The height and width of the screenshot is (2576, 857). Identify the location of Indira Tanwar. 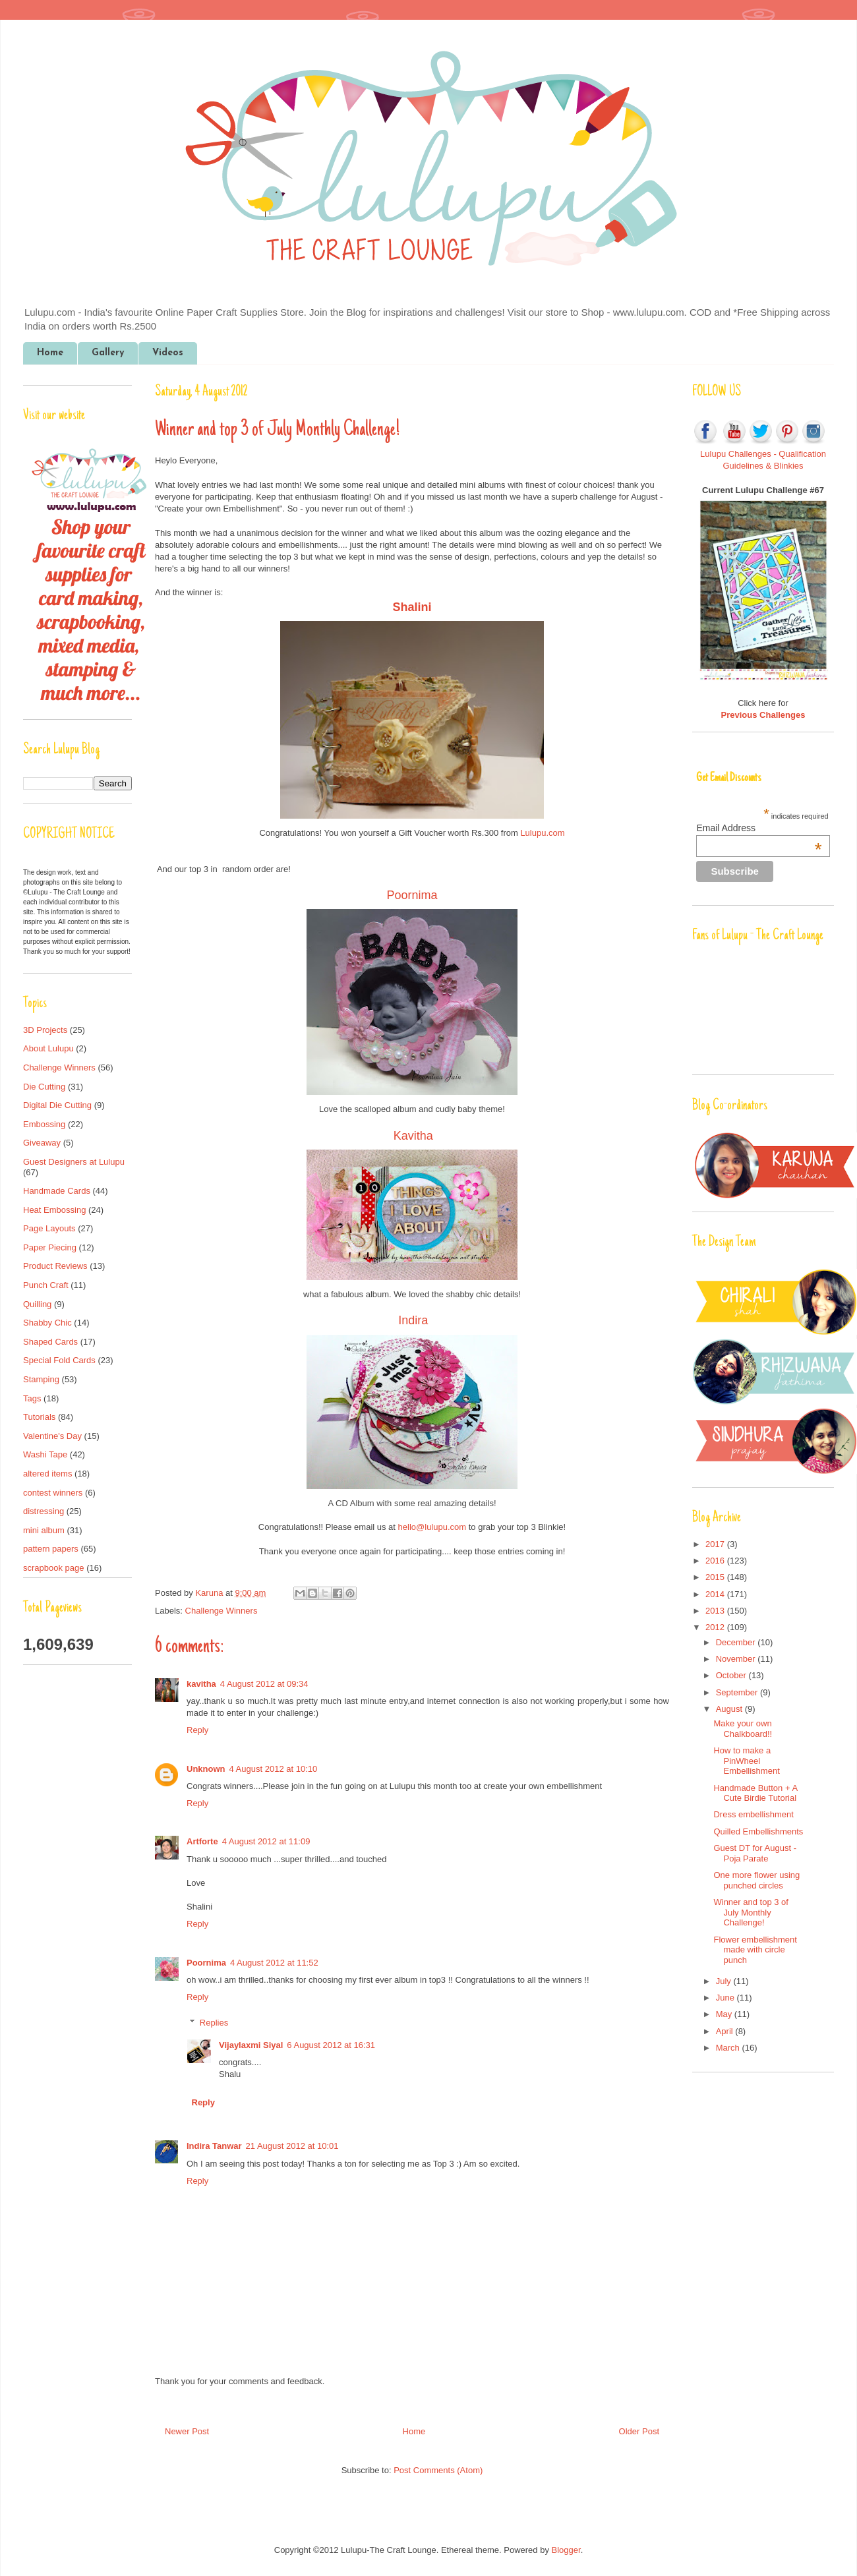
(214, 2146).